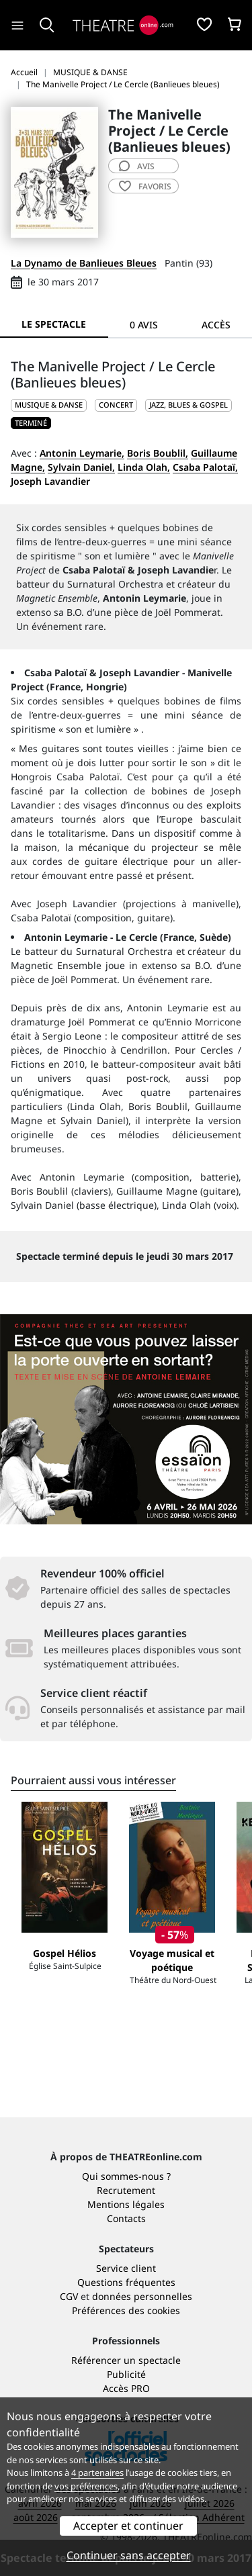 Image resolution: width=252 pixels, height=2576 pixels. Describe the element at coordinates (128, 2525) in the screenshot. I see `Accepter et continuer` at that location.